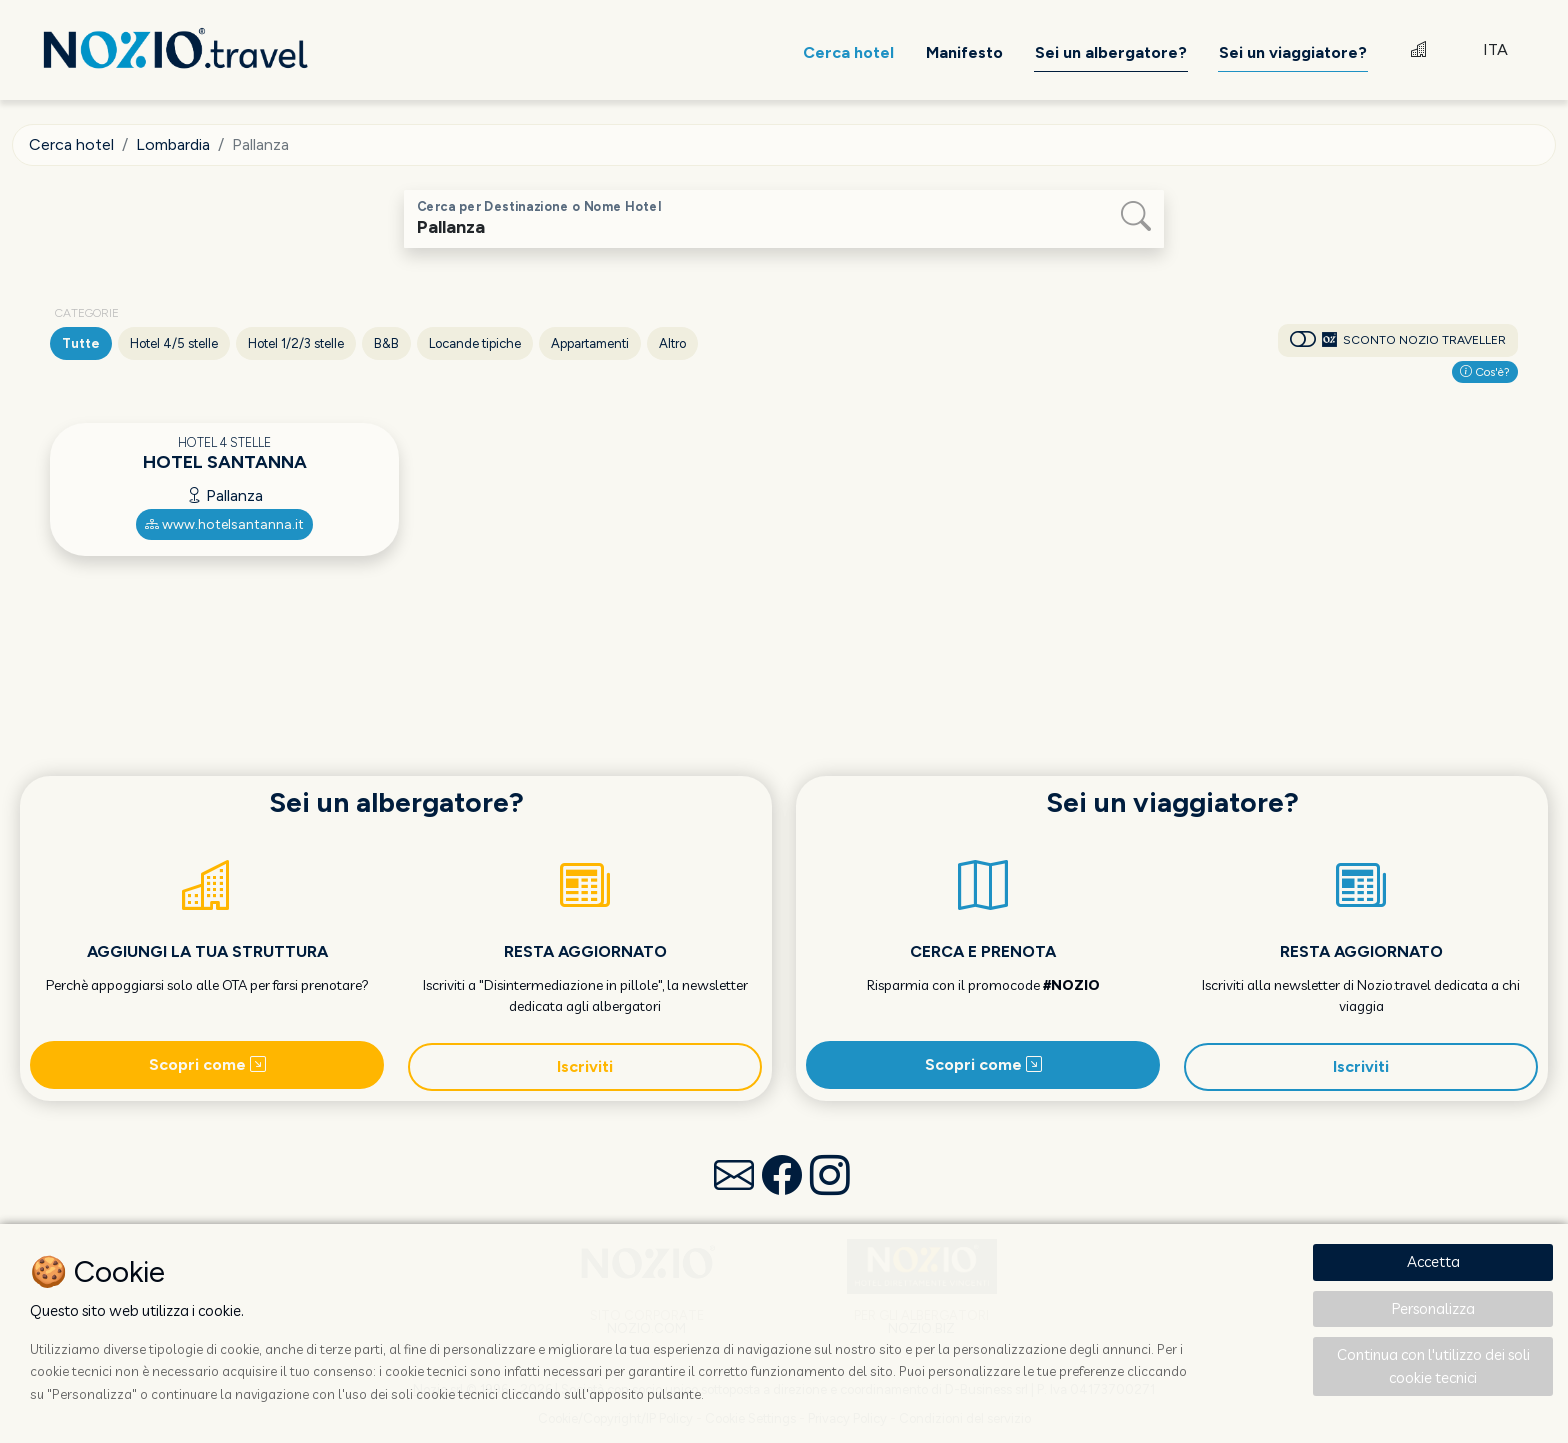  I want to click on Hotel 4/5 stelle, so click(174, 343).